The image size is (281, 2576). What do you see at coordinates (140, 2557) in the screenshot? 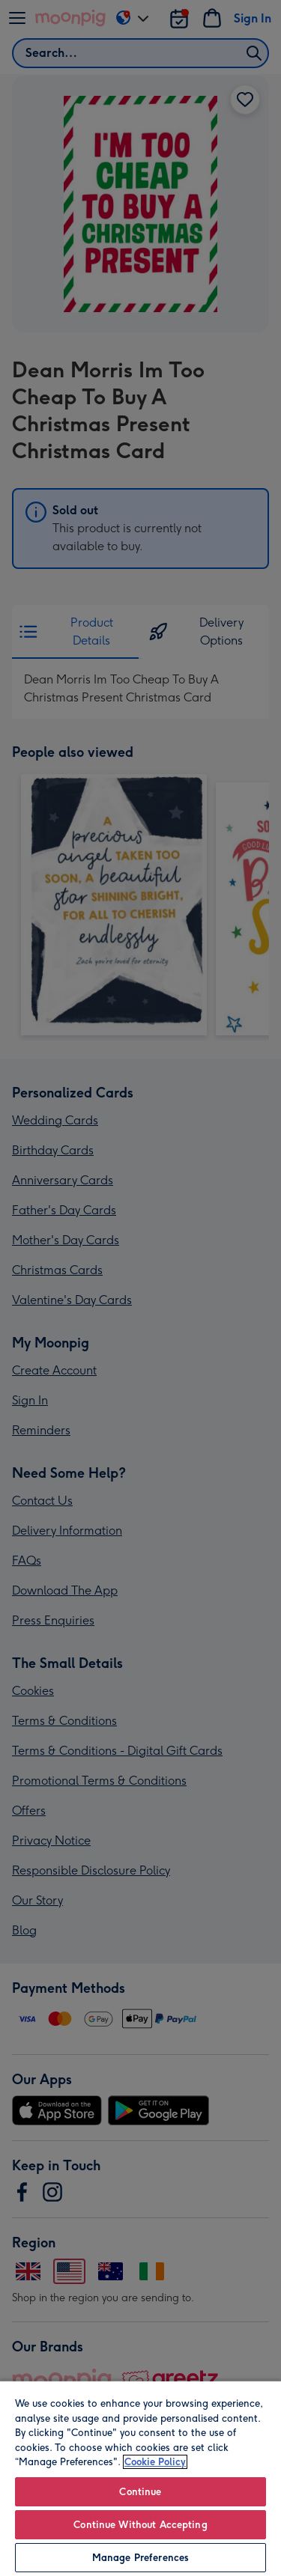
I see `Manage Preferences [Manage Preferences, Opens the preference center dialog]` at bounding box center [140, 2557].